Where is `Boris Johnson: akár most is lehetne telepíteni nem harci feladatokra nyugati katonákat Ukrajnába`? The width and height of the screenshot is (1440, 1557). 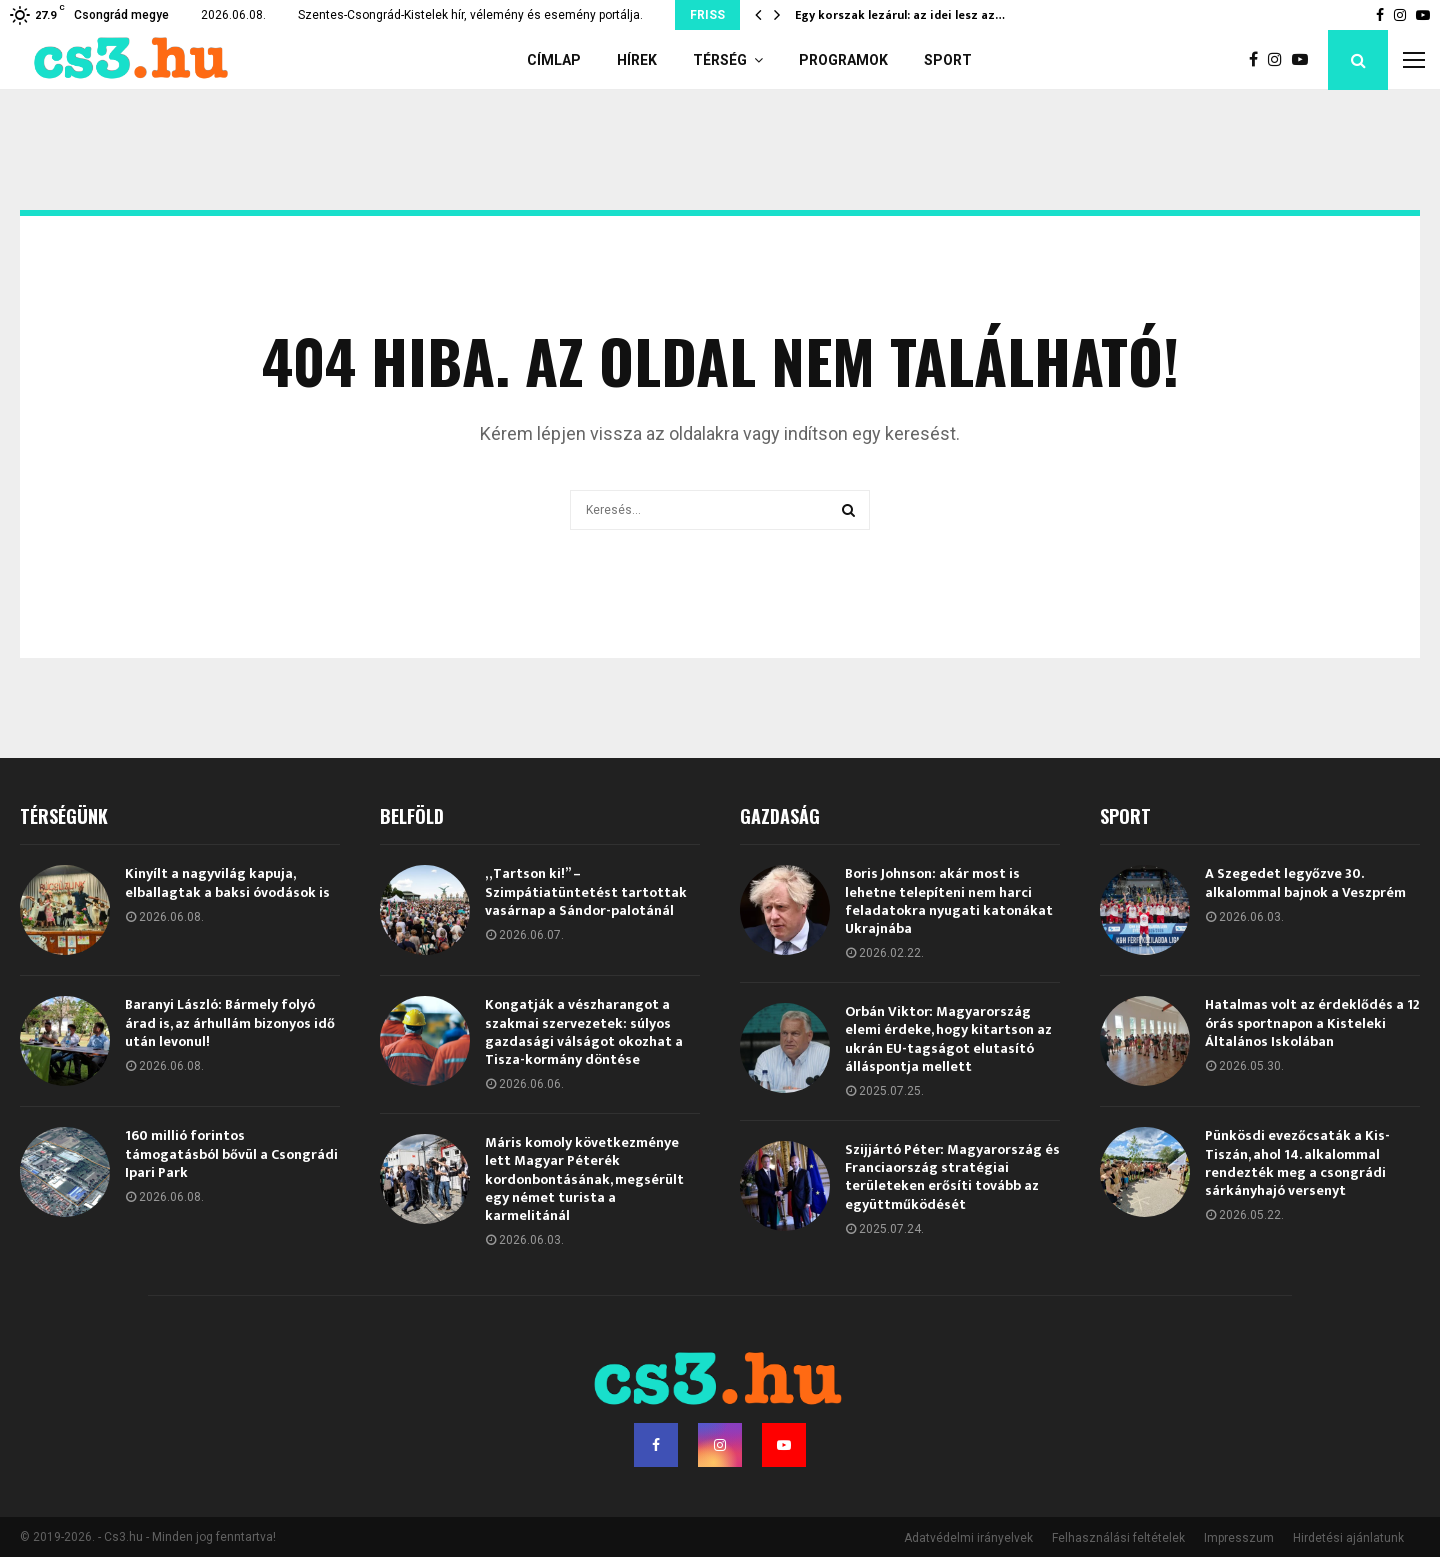 Boris Johnson: akár most is lehetne telepíteni nem harci feladatokra nyugati katonákat Ukrajnába is located at coordinates (949, 901).